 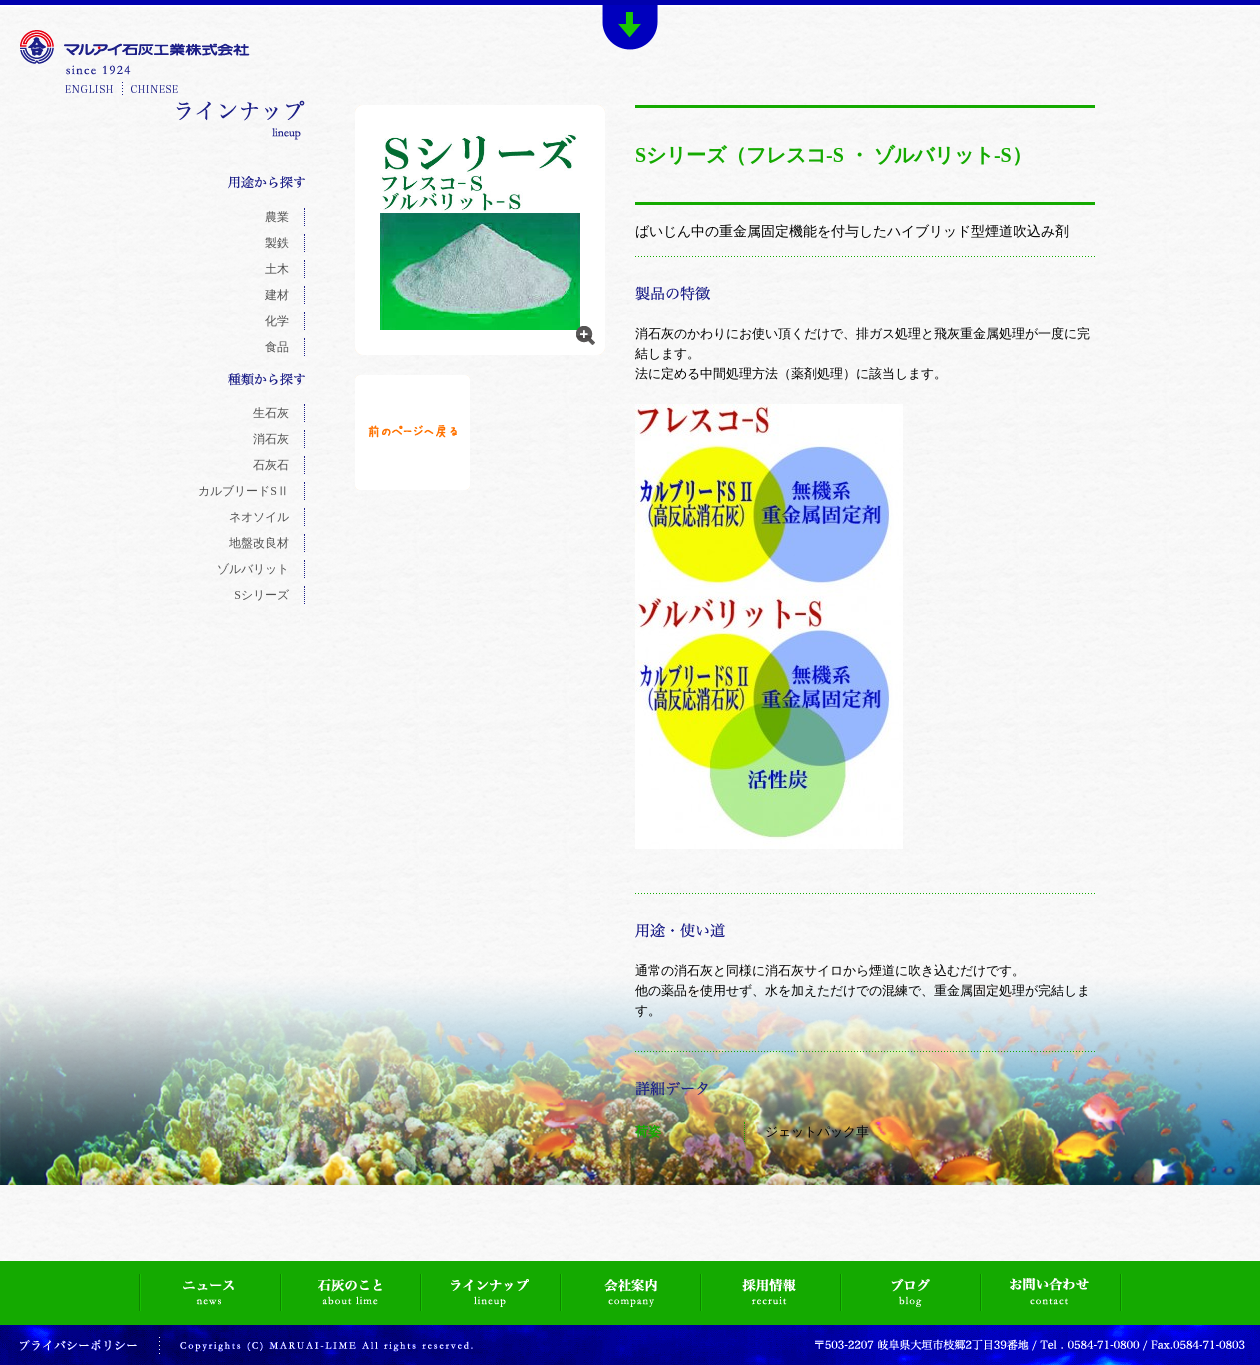 What do you see at coordinates (259, 543) in the screenshot?
I see `地盤改良材` at bounding box center [259, 543].